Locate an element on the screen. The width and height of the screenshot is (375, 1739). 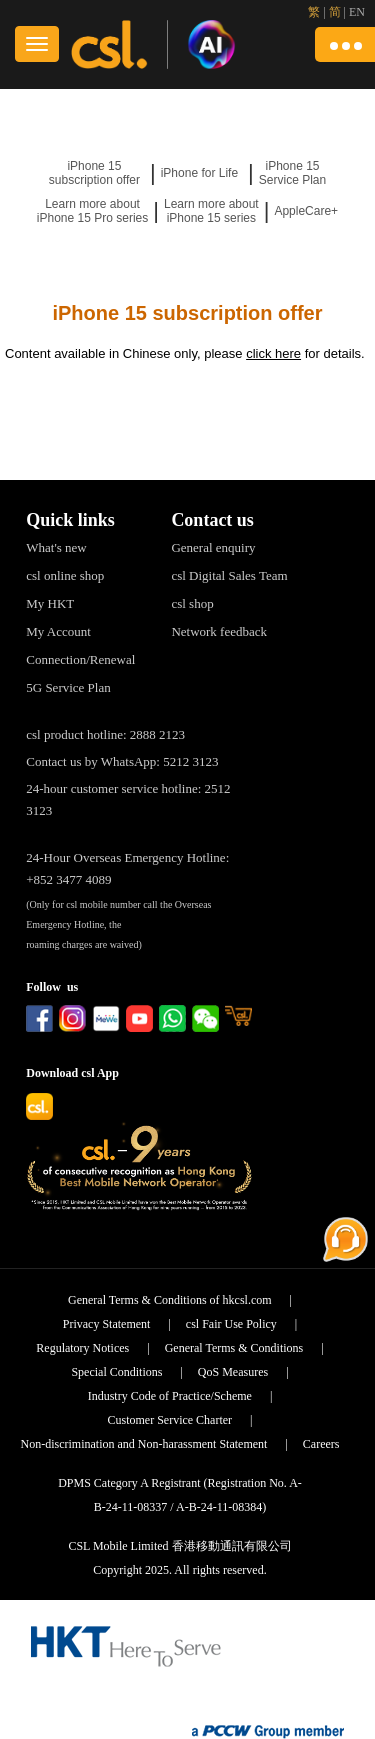
My Account is located at coordinates (58, 631).